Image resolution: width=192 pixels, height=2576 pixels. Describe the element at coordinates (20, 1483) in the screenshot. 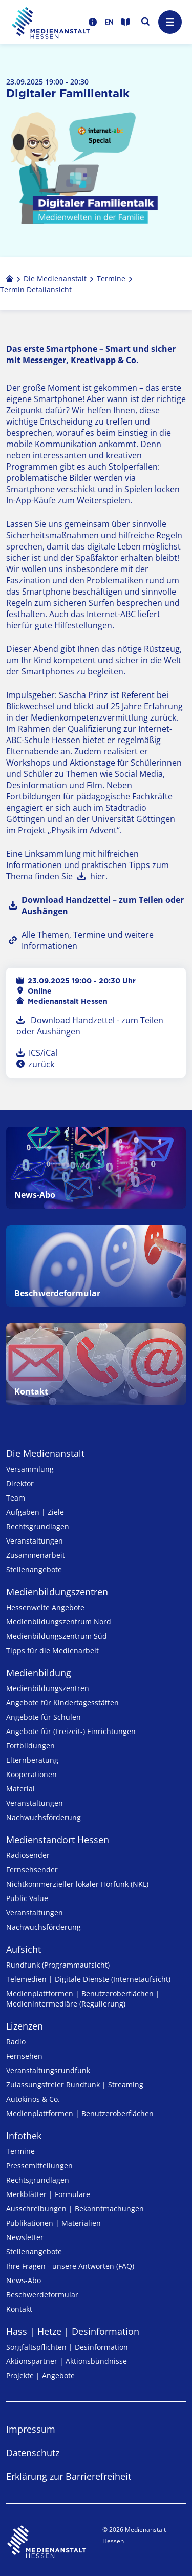

I see `Direktor` at that location.